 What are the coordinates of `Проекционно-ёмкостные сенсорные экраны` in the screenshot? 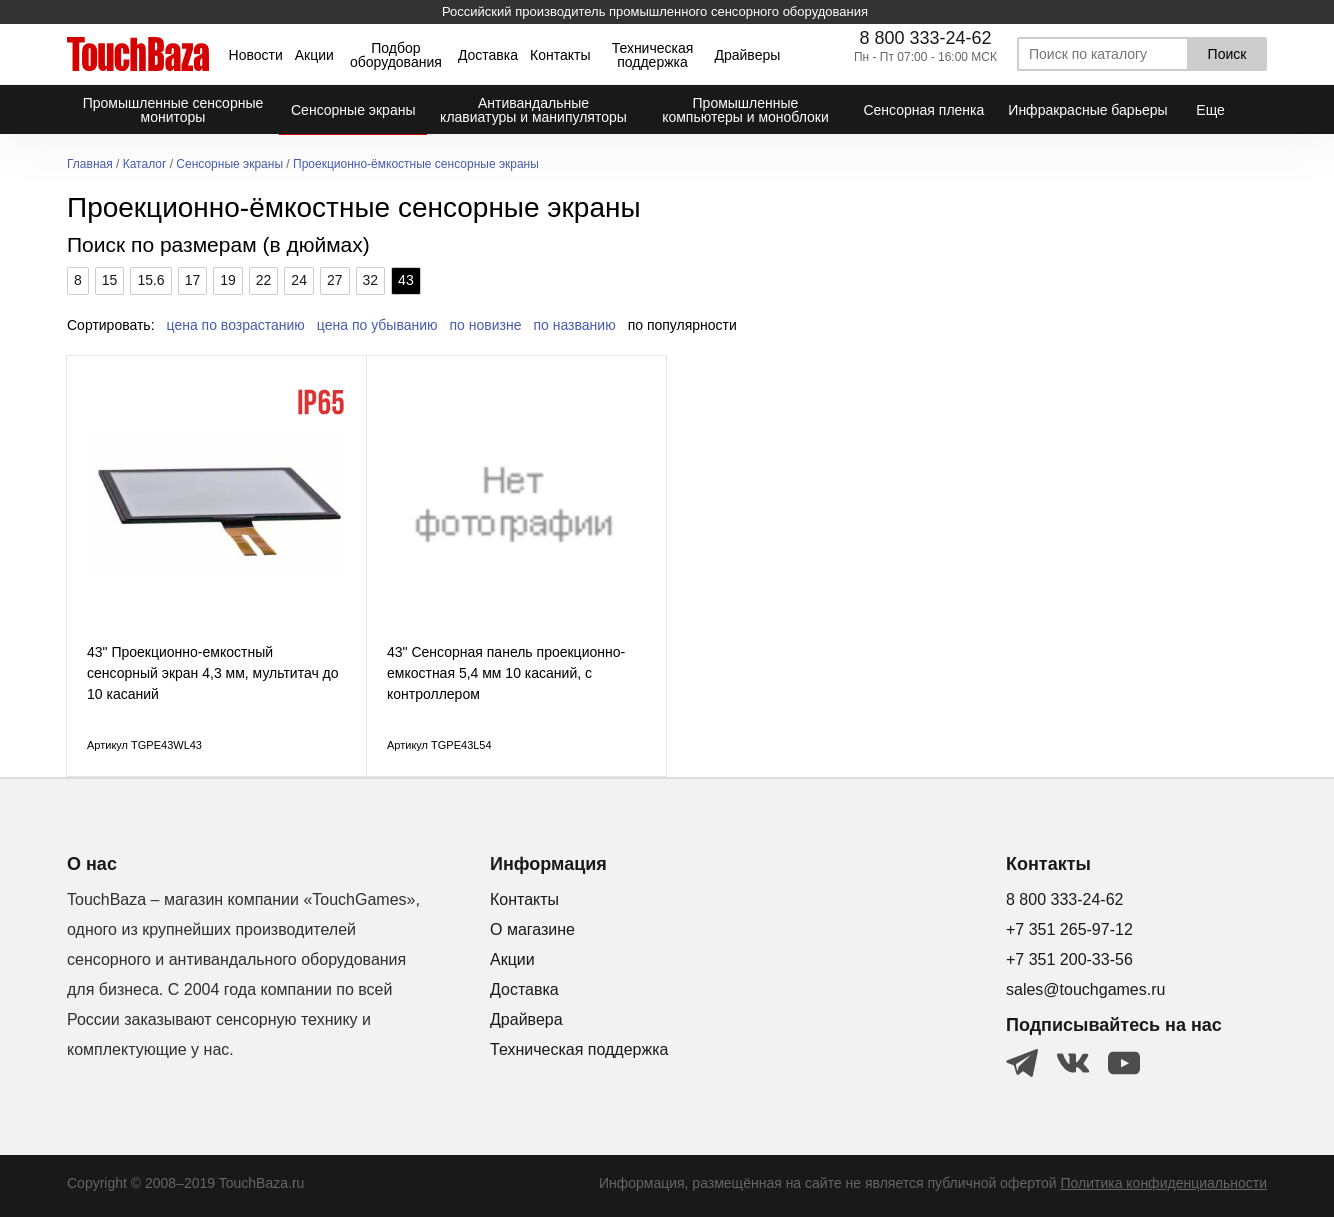 It's located at (416, 164).